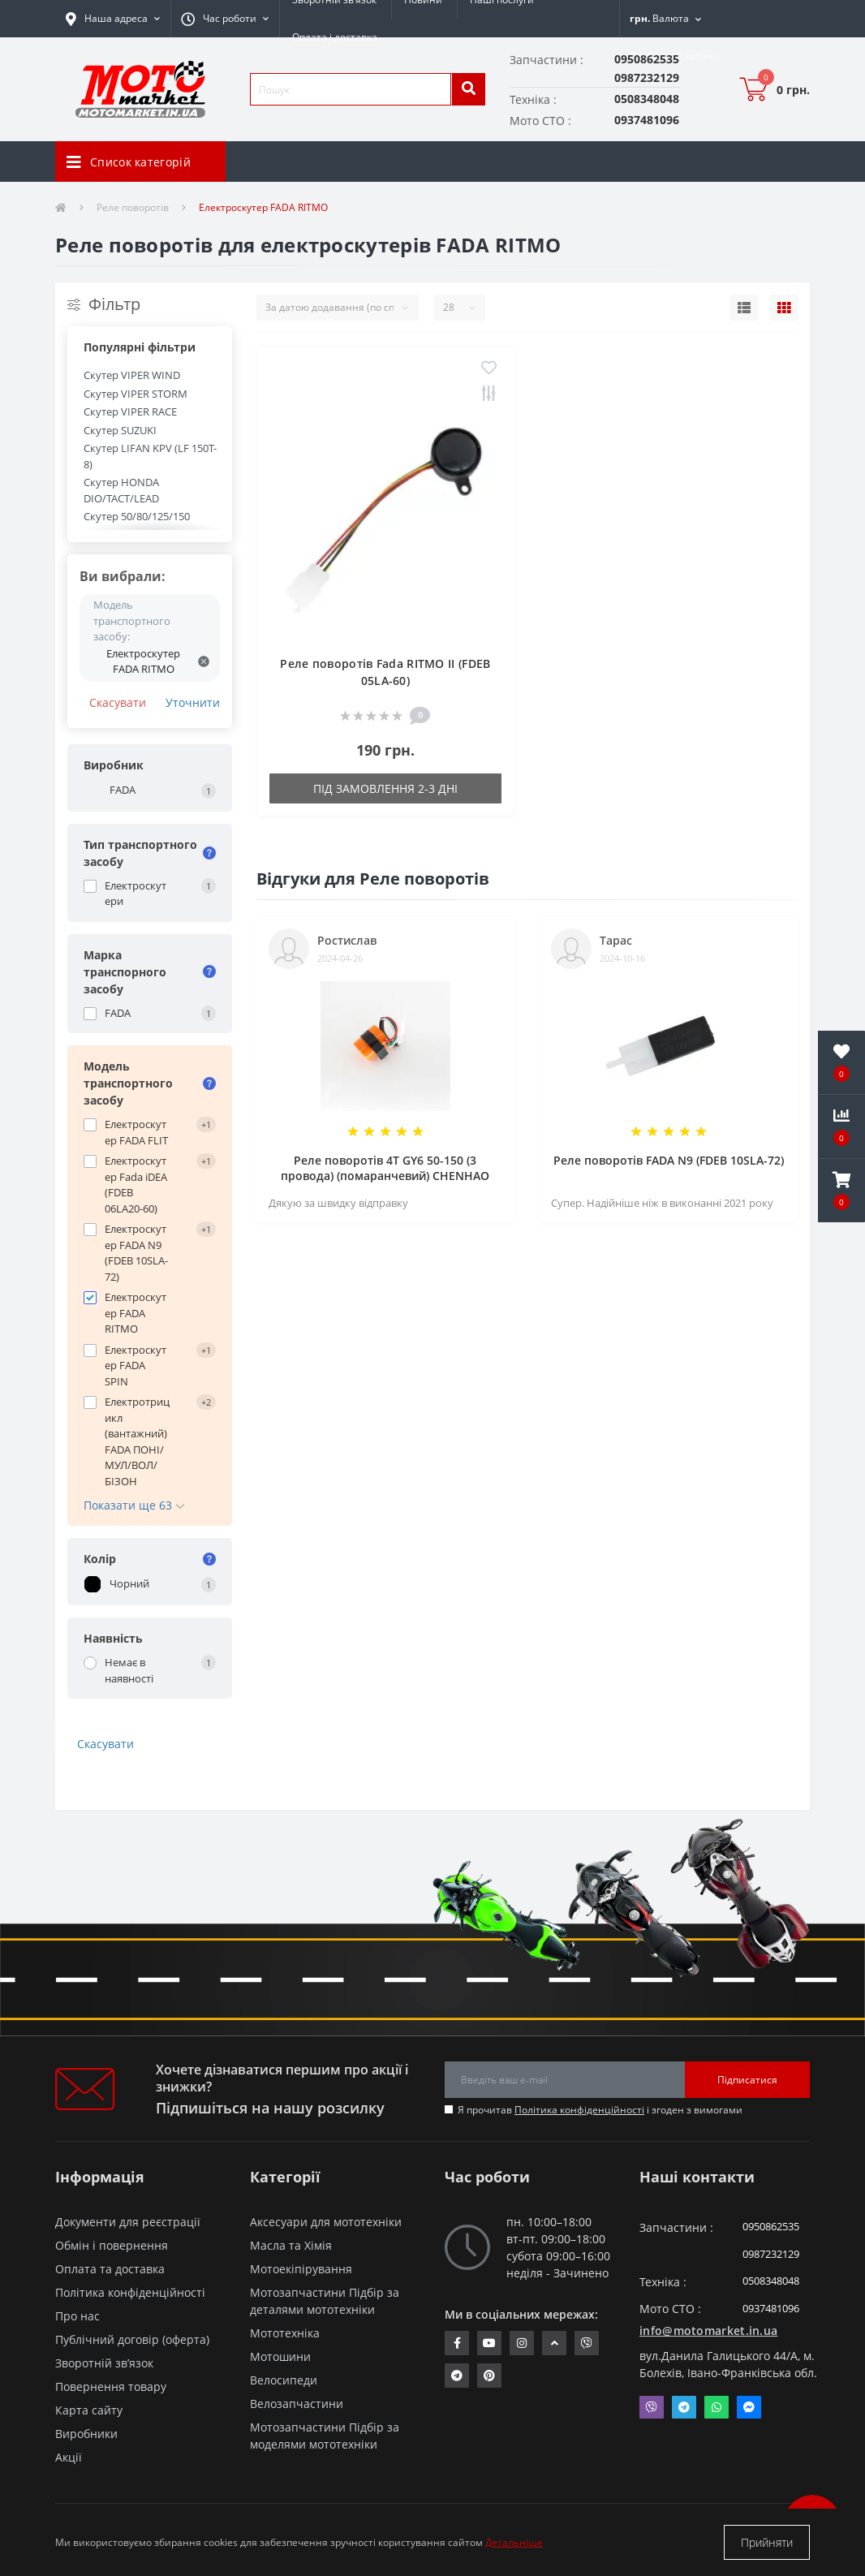  What do you see at coordinates (132, 2339) in the screenshot?
I see `Публічний договір (оферта)` at bounding box center [132, 2339].